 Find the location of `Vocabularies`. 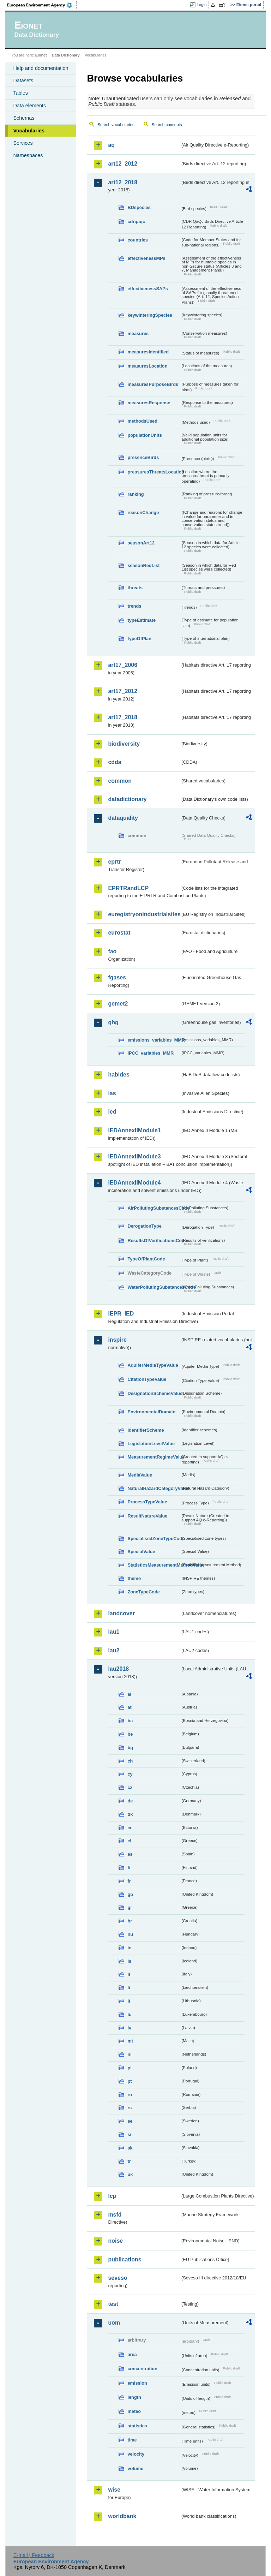

Vocabularies is located at coordinates (28, 130).